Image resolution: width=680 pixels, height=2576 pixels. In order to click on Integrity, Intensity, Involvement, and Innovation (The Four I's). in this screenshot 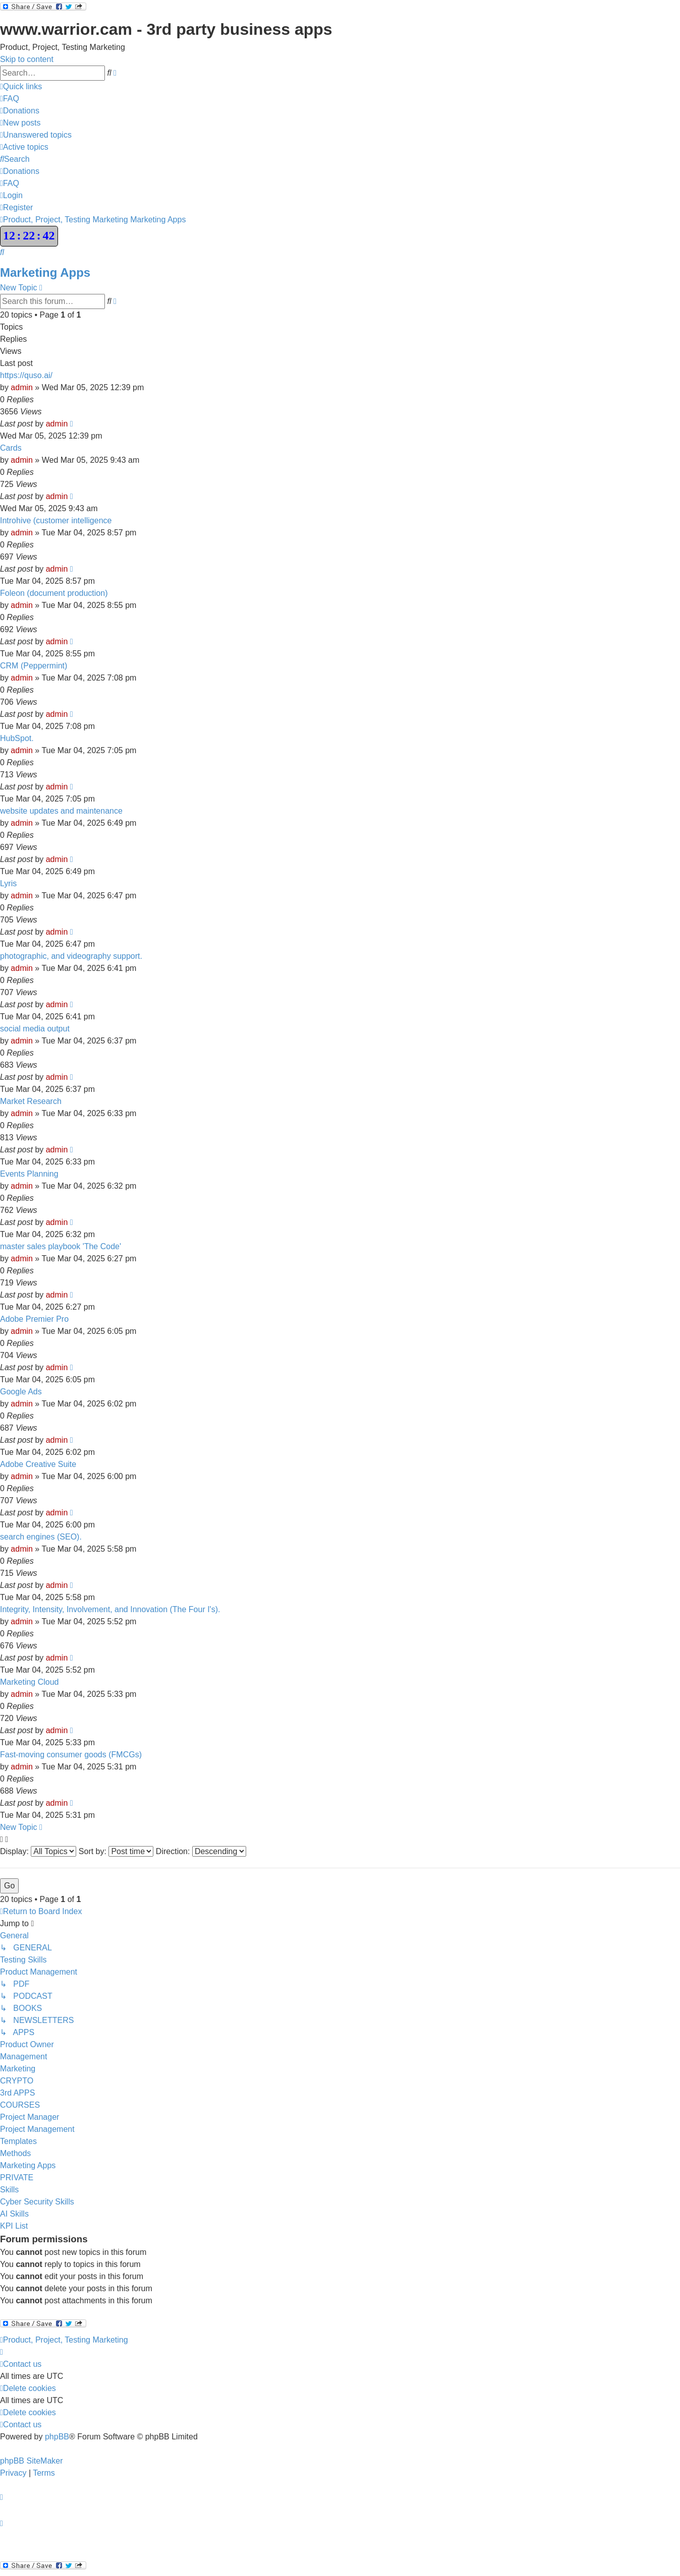, I will do `click(110, 1609)`.